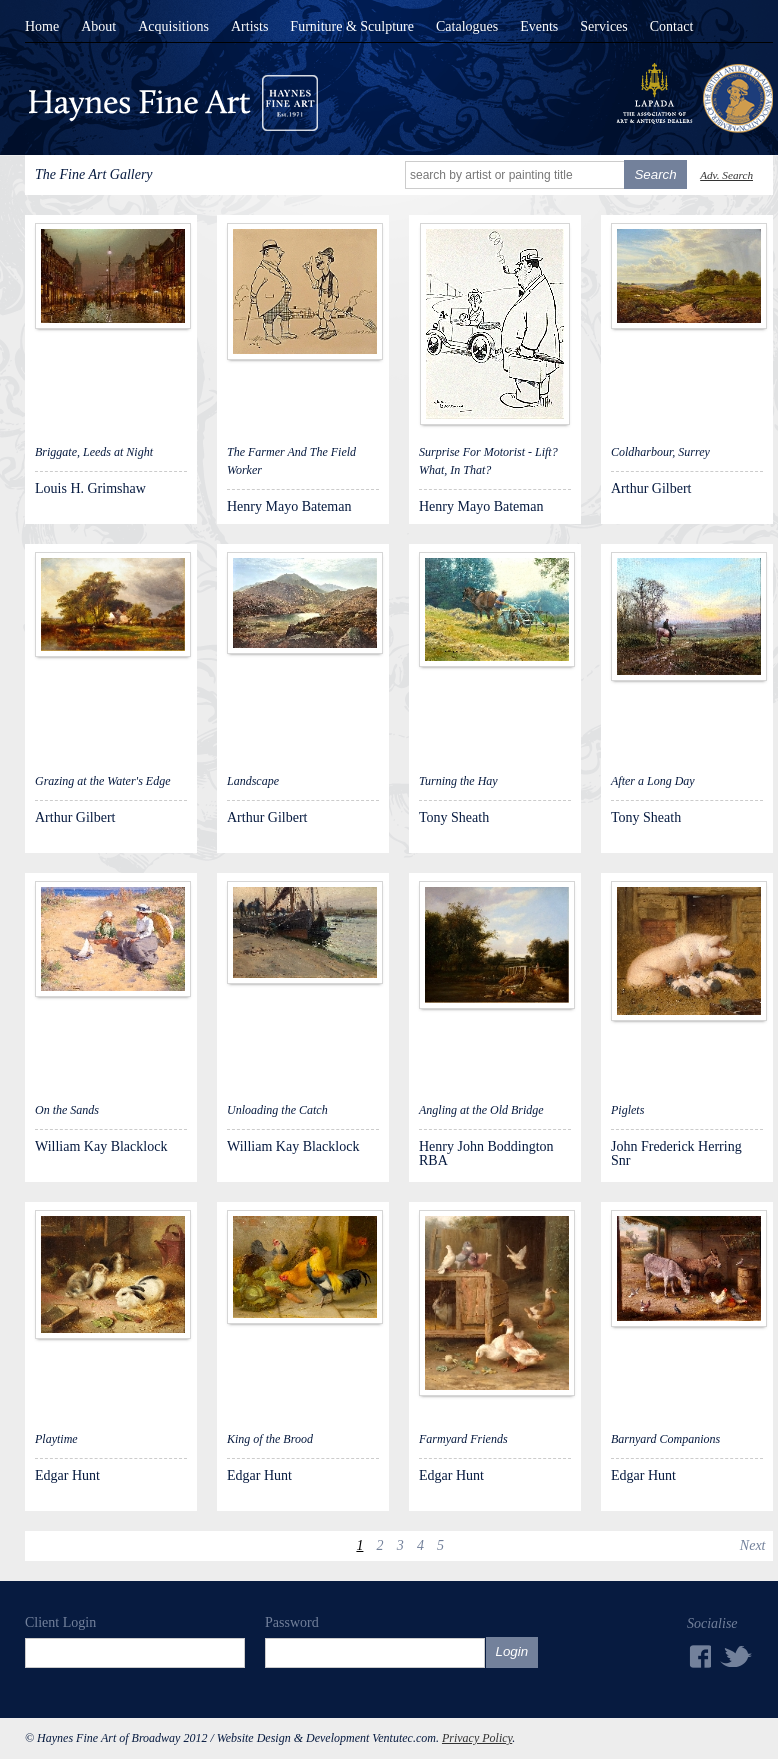  Describe the element at coordinates (539, 27) in the screenshot. I see `Events` at that location.